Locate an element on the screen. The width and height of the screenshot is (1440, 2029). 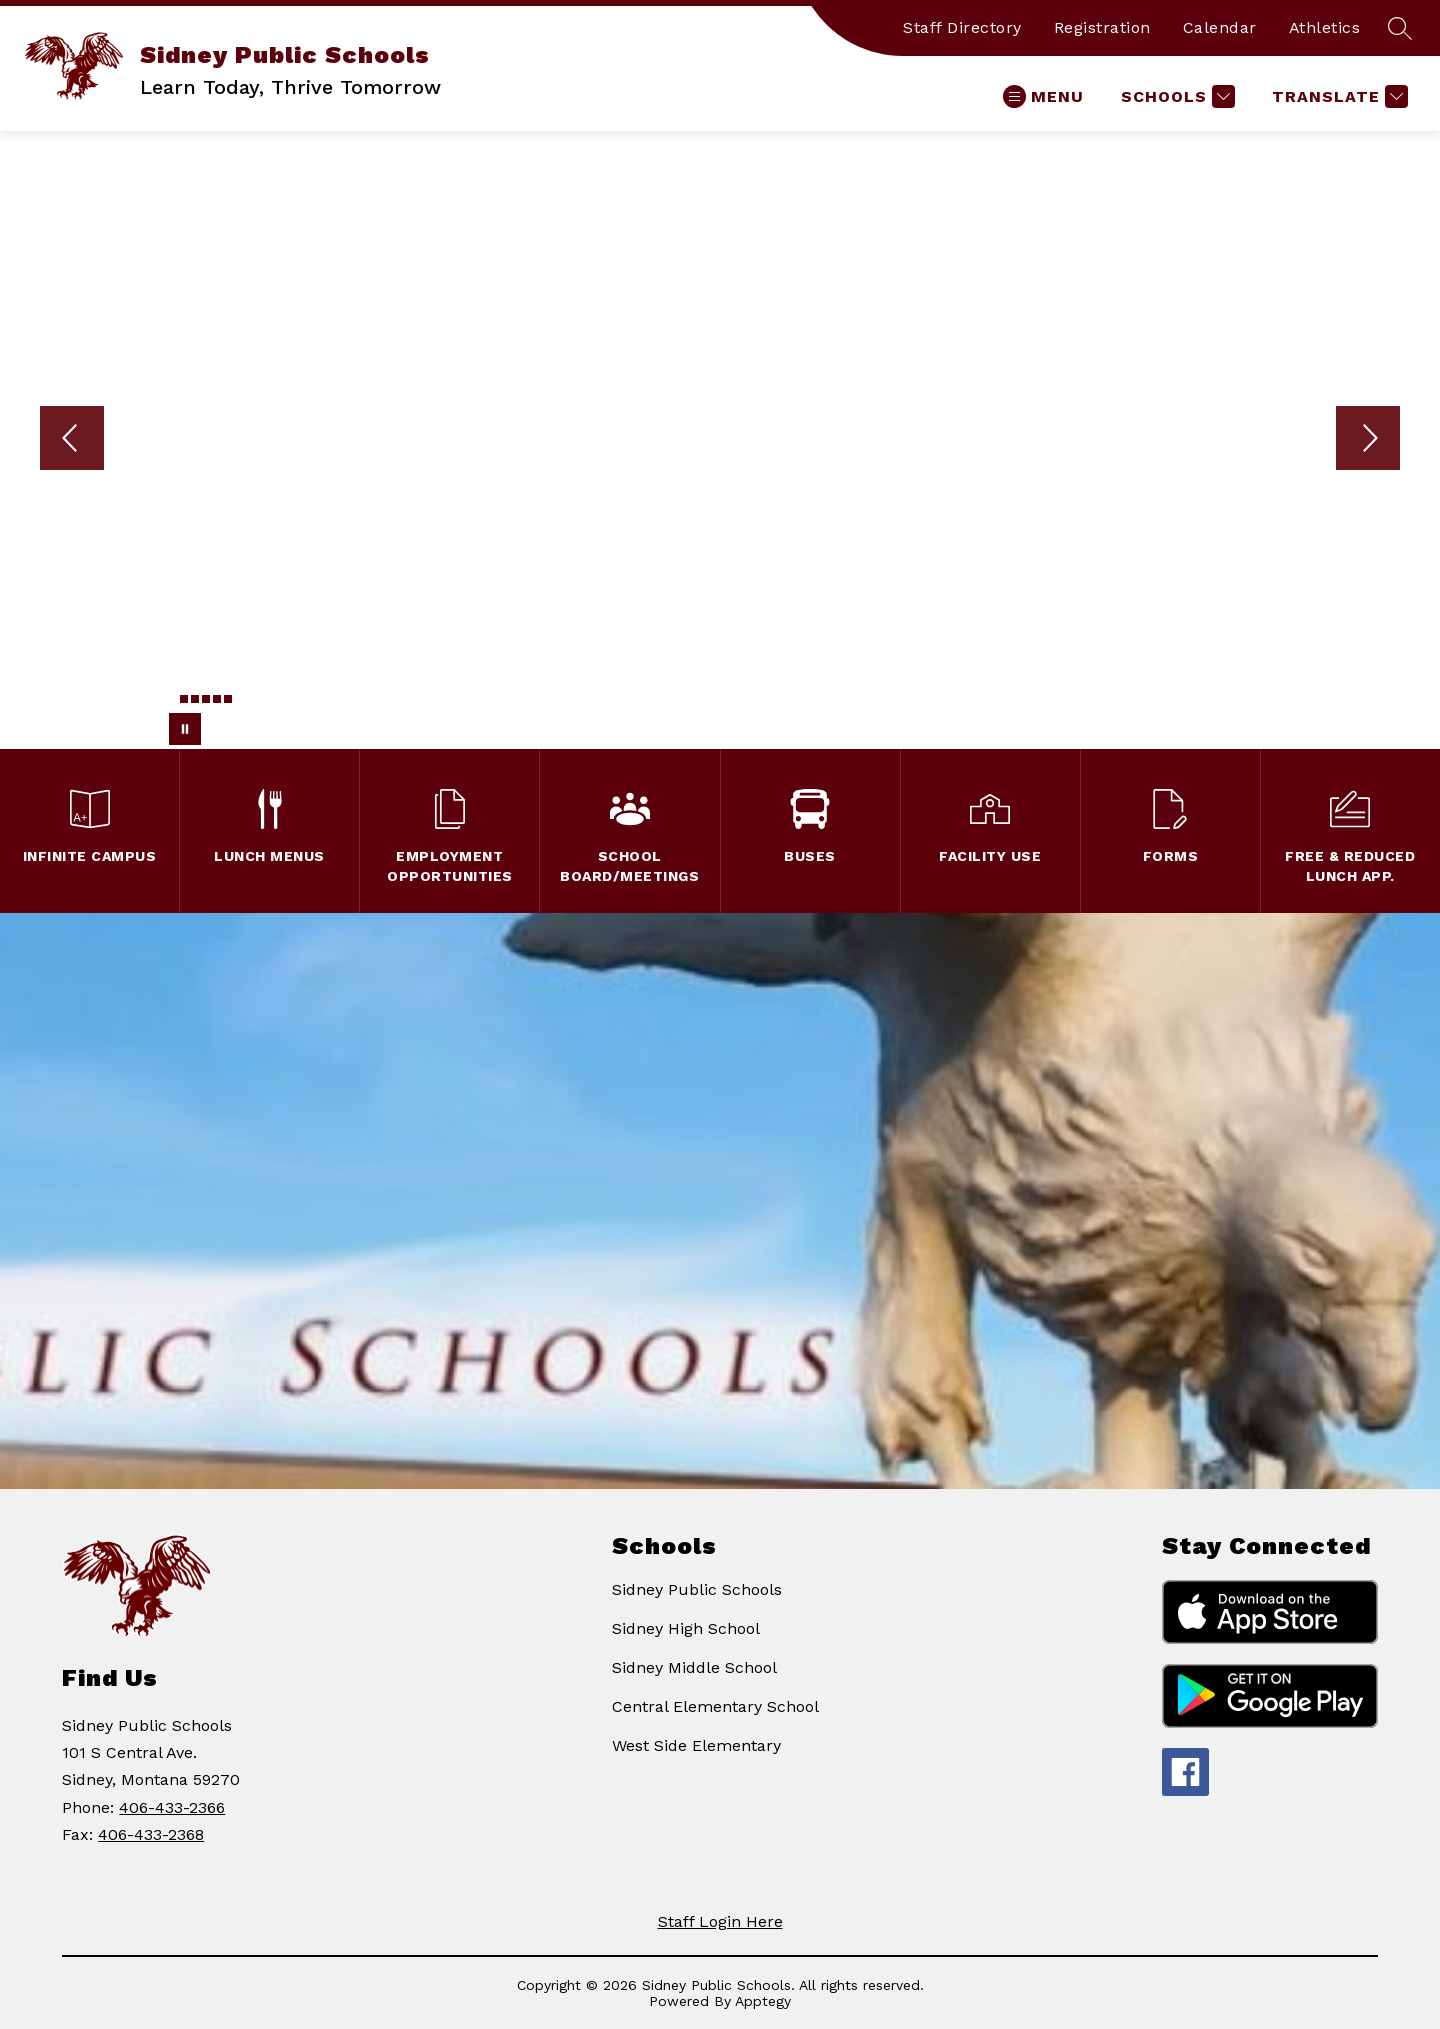
Staff Login Here is located at coordinates (720, 1921).